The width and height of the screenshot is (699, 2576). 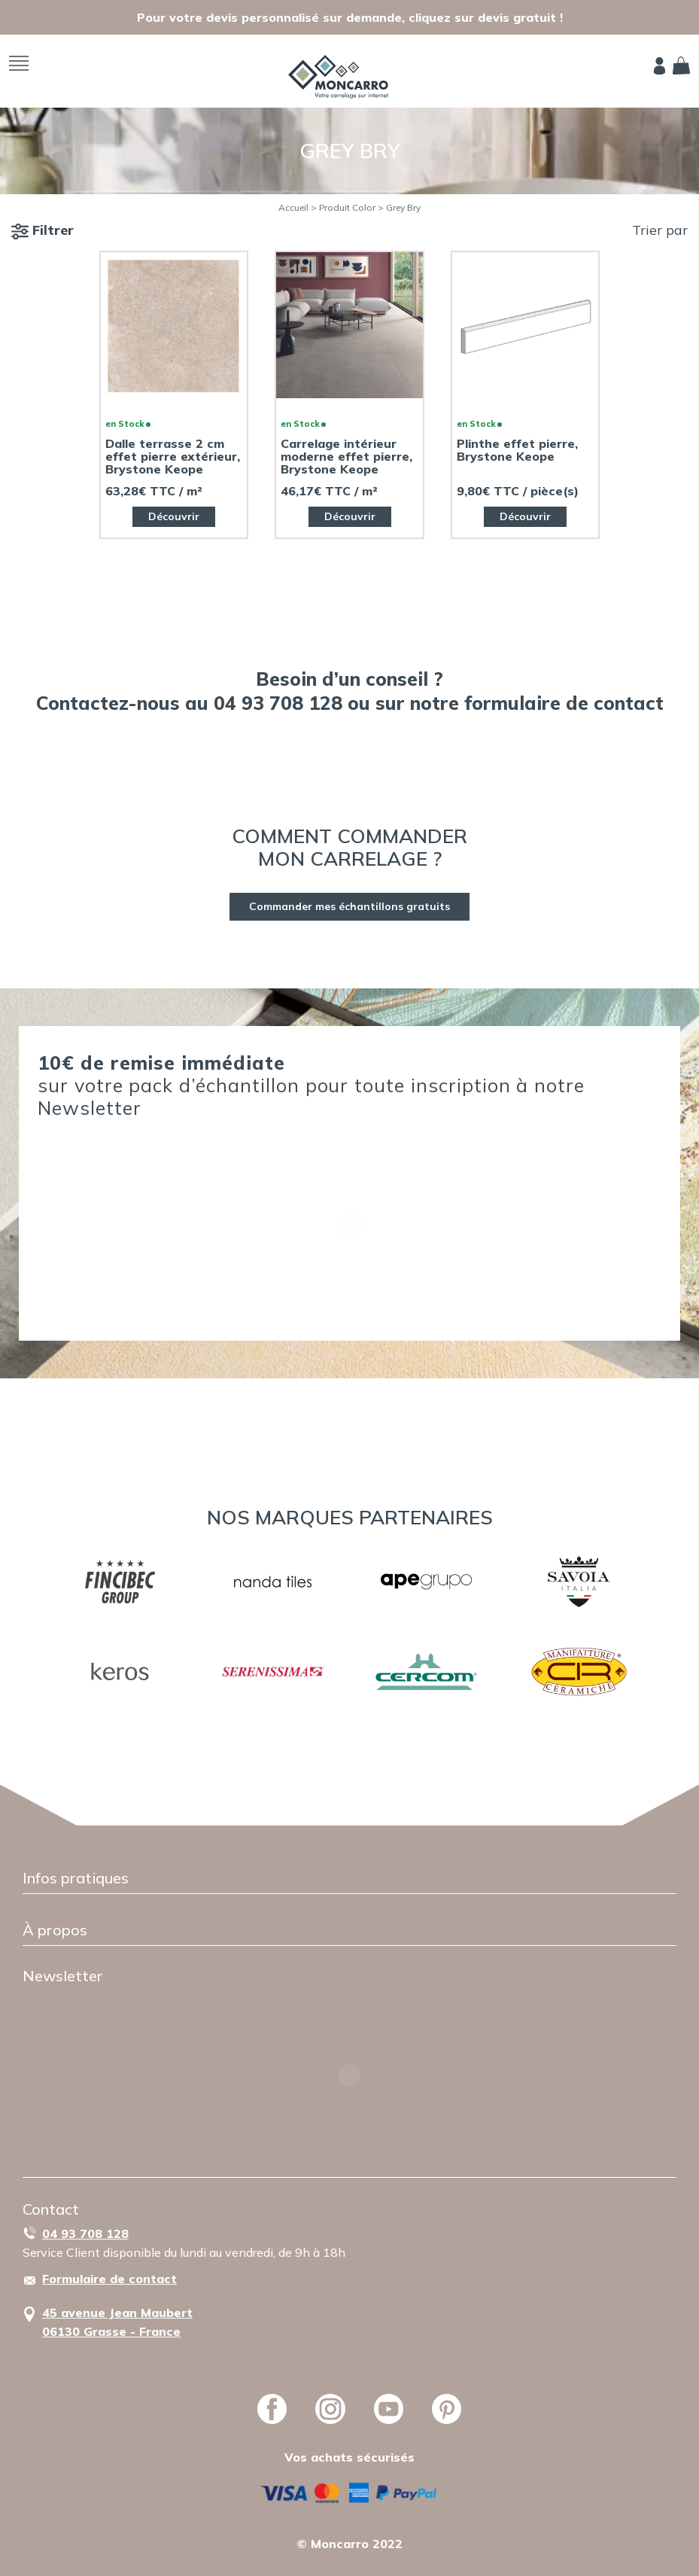 What do you see at coordinates (564, 702) in the screenshot?
I see `formulaire de contact` at bounding box center [564, 702].